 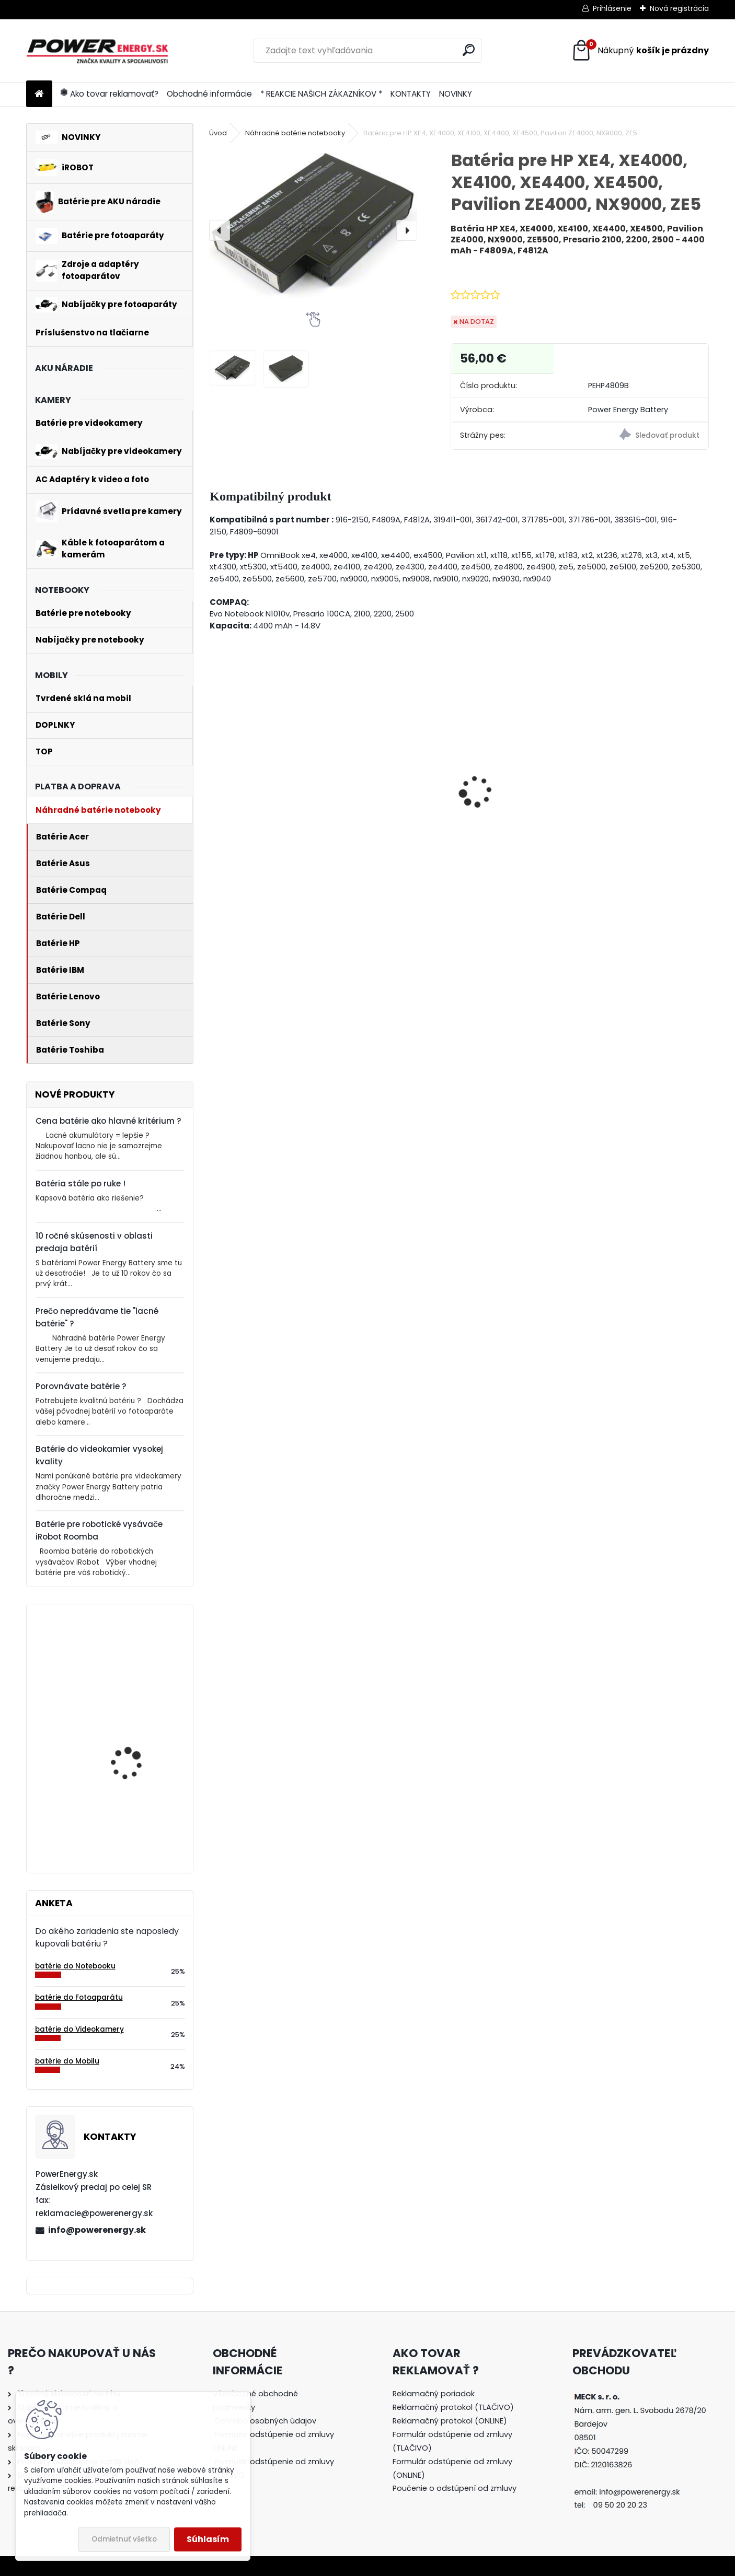 I want to click on batérie do Videokamery, so click(x=79, y=2029).